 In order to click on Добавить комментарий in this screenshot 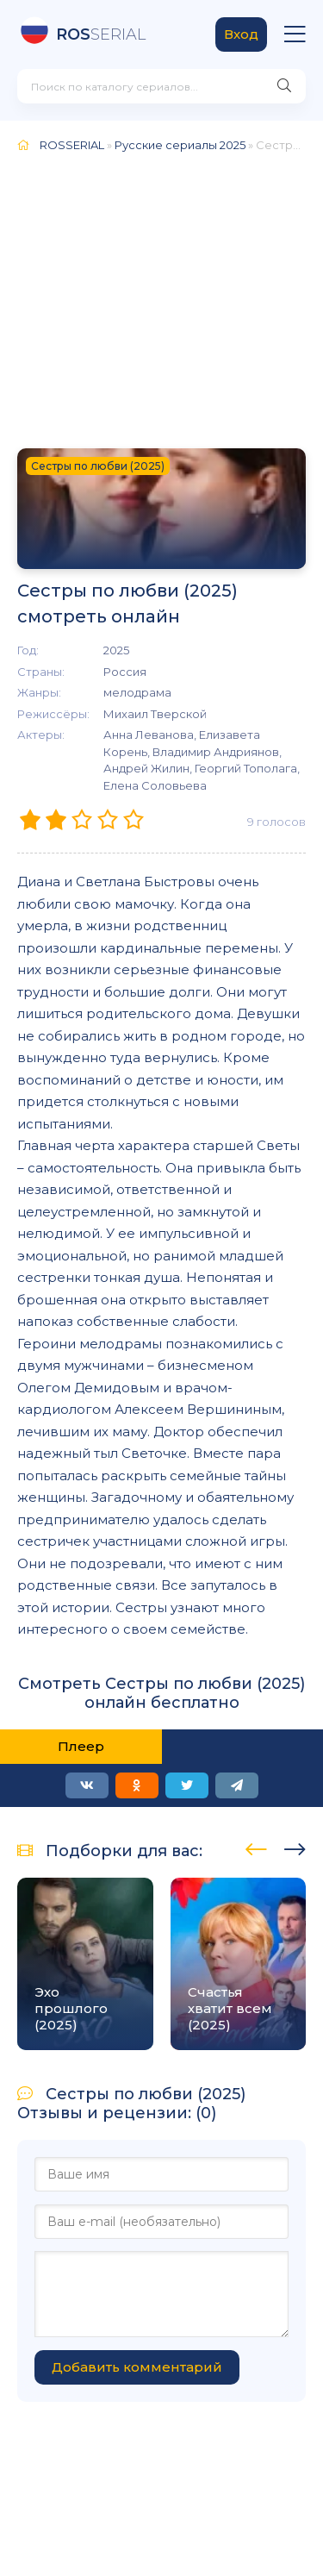, I will do `click(137, 2367)`.